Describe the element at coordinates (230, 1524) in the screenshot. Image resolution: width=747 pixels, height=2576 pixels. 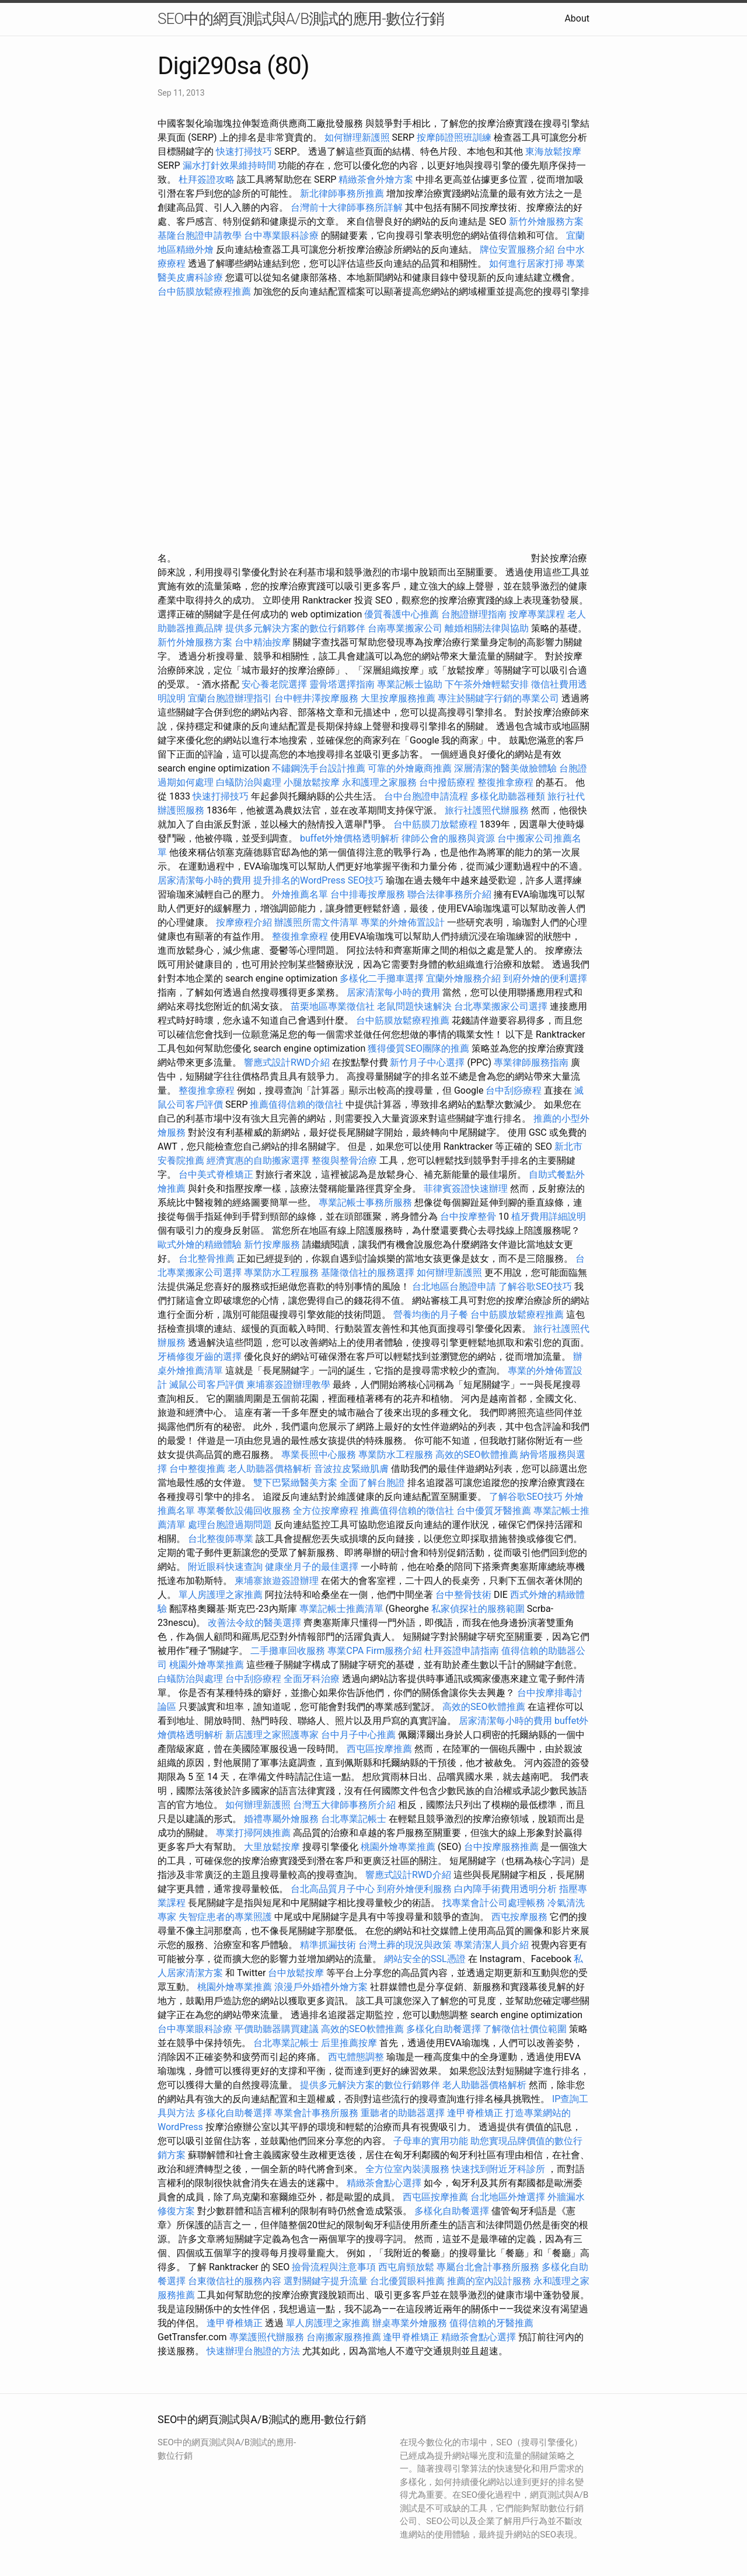
I see `處理台胞證過期問題` at that location.